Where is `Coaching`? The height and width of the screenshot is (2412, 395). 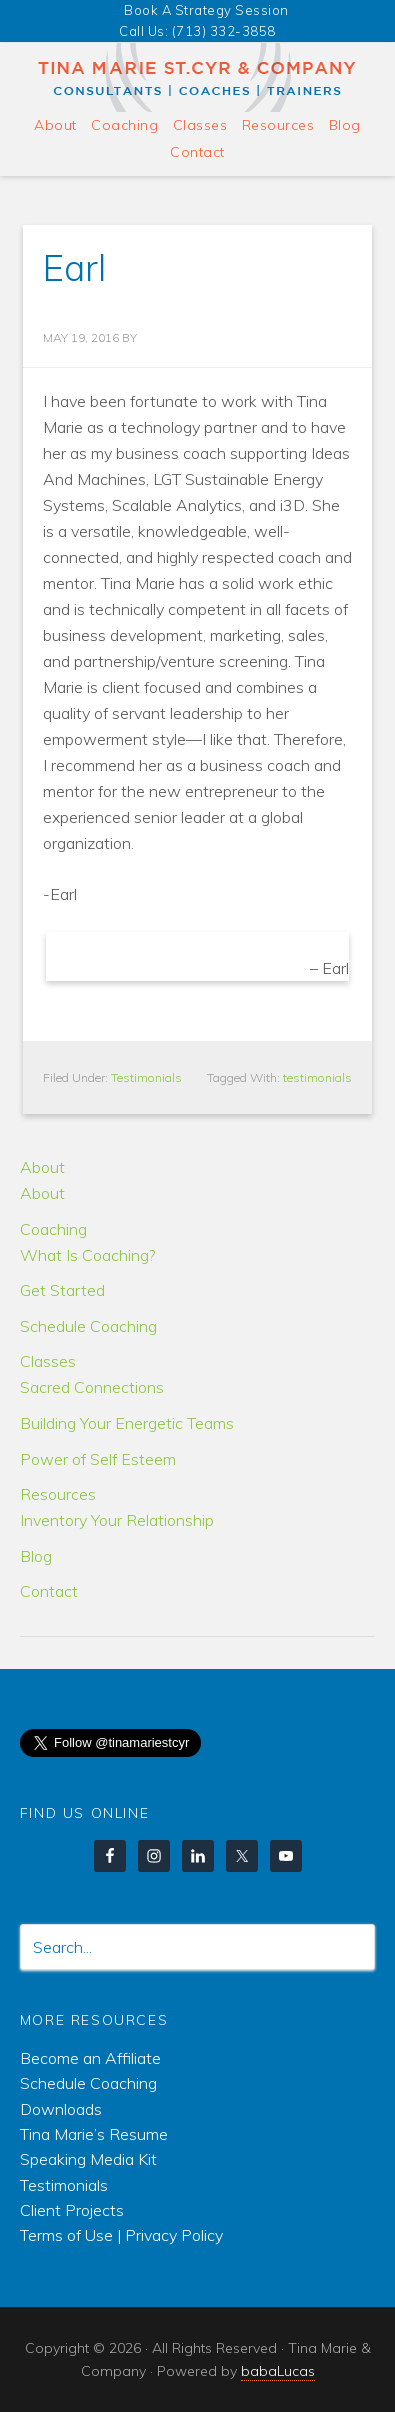 Coaching is located at coordinates (53, 1229).